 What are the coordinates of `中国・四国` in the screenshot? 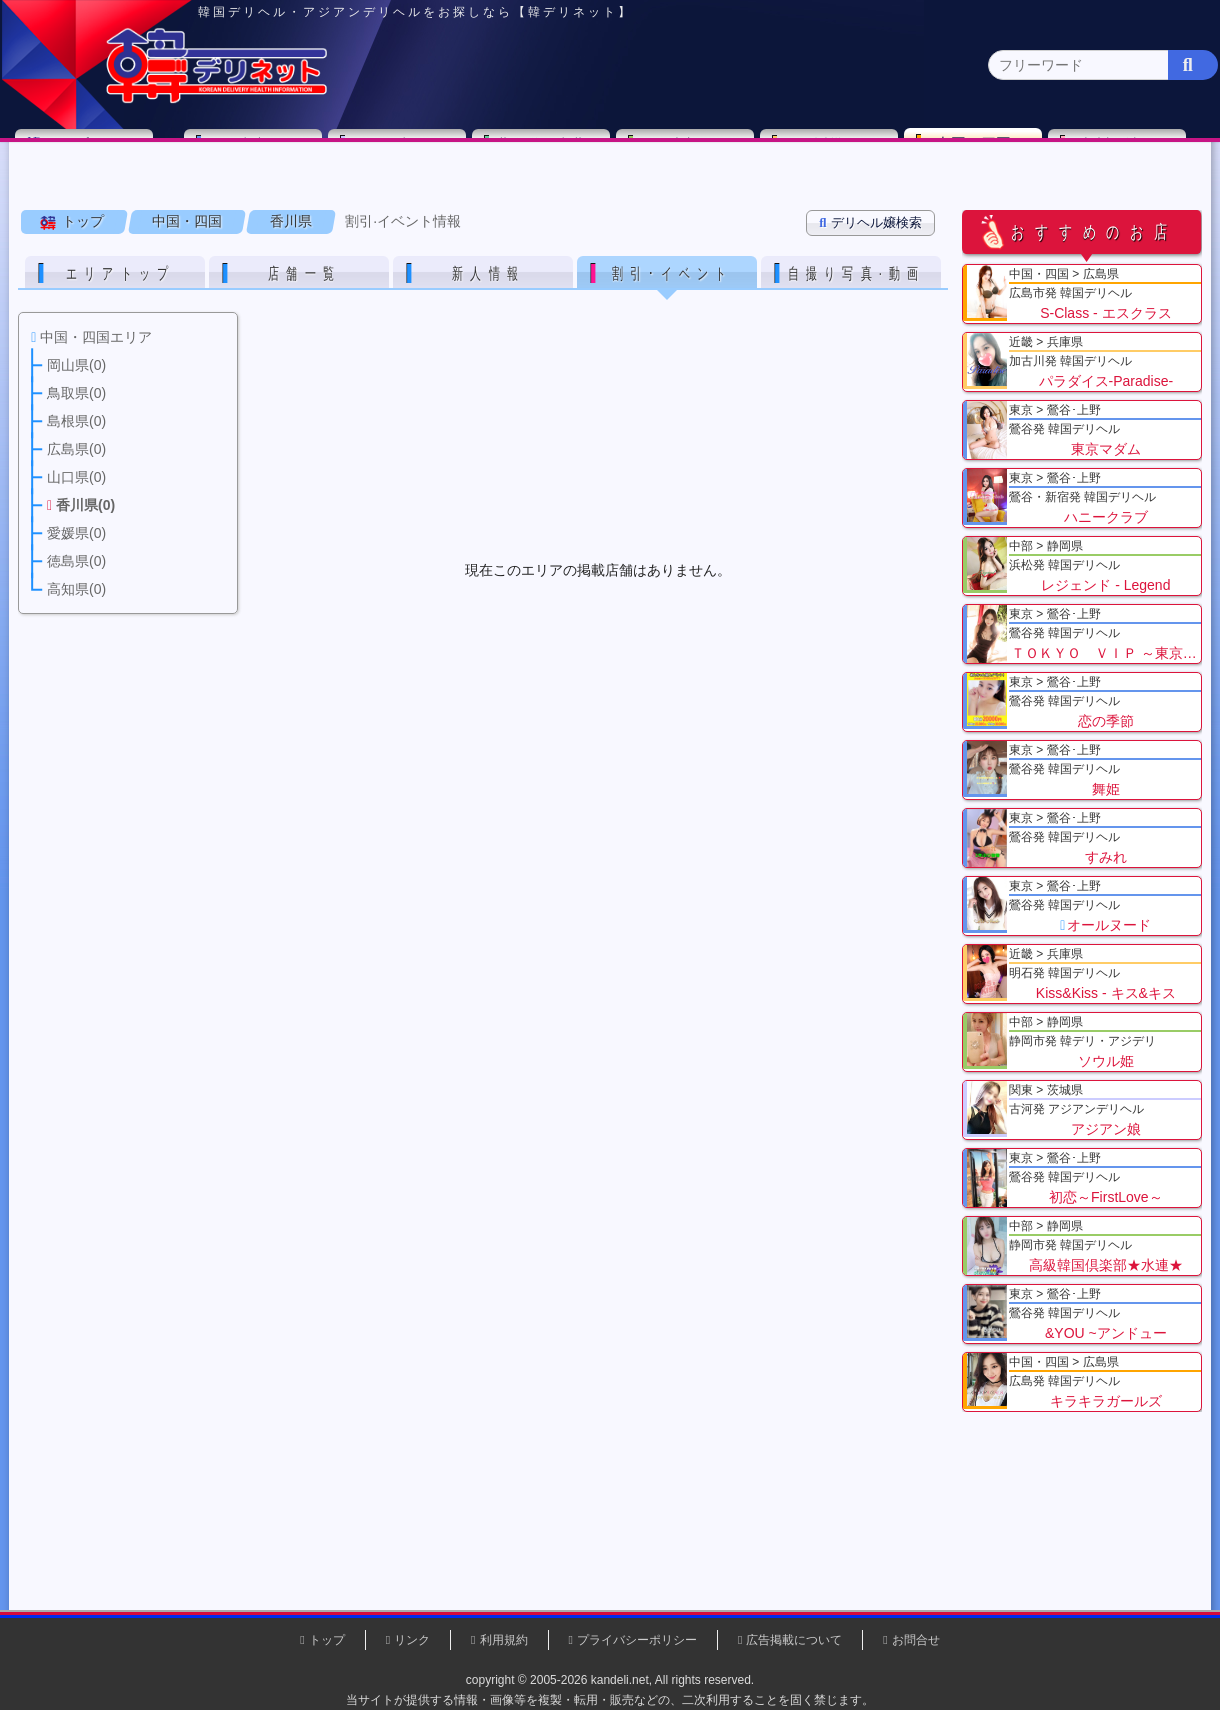 It's located at (981, 155).